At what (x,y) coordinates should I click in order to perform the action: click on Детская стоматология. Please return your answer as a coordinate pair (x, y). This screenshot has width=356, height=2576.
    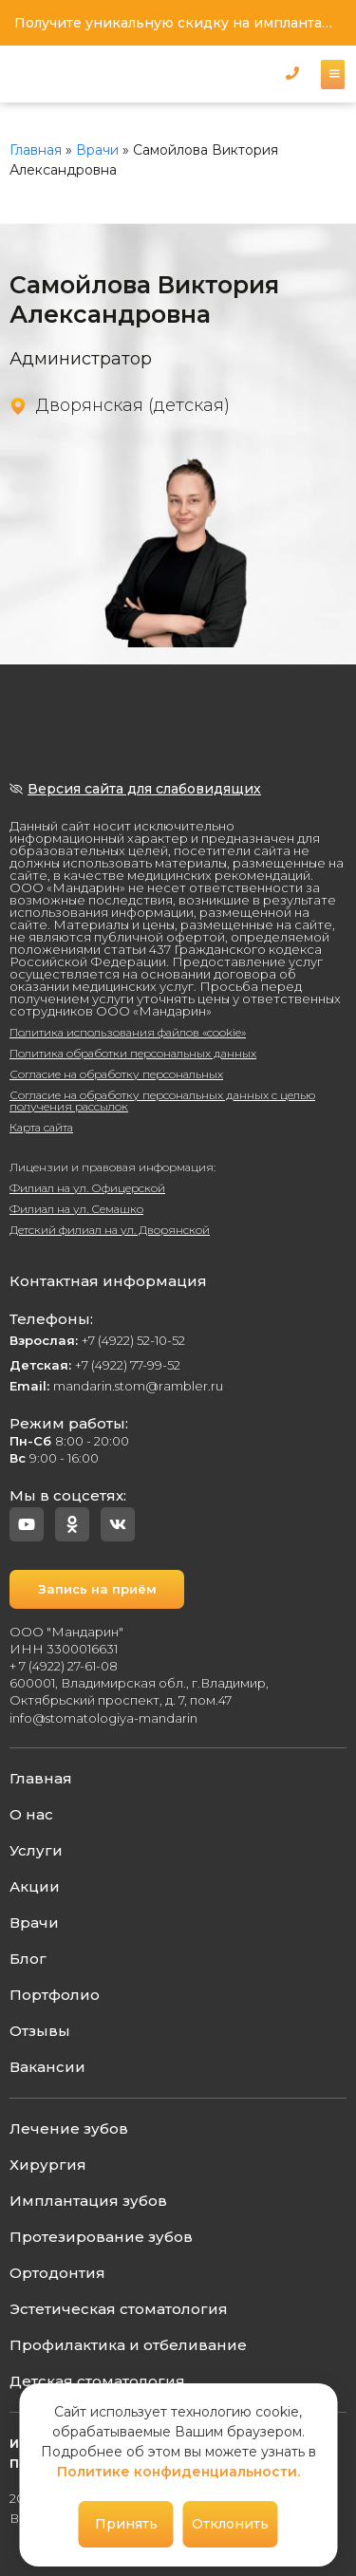
    Looking at the image, I should click on (97, 2381).